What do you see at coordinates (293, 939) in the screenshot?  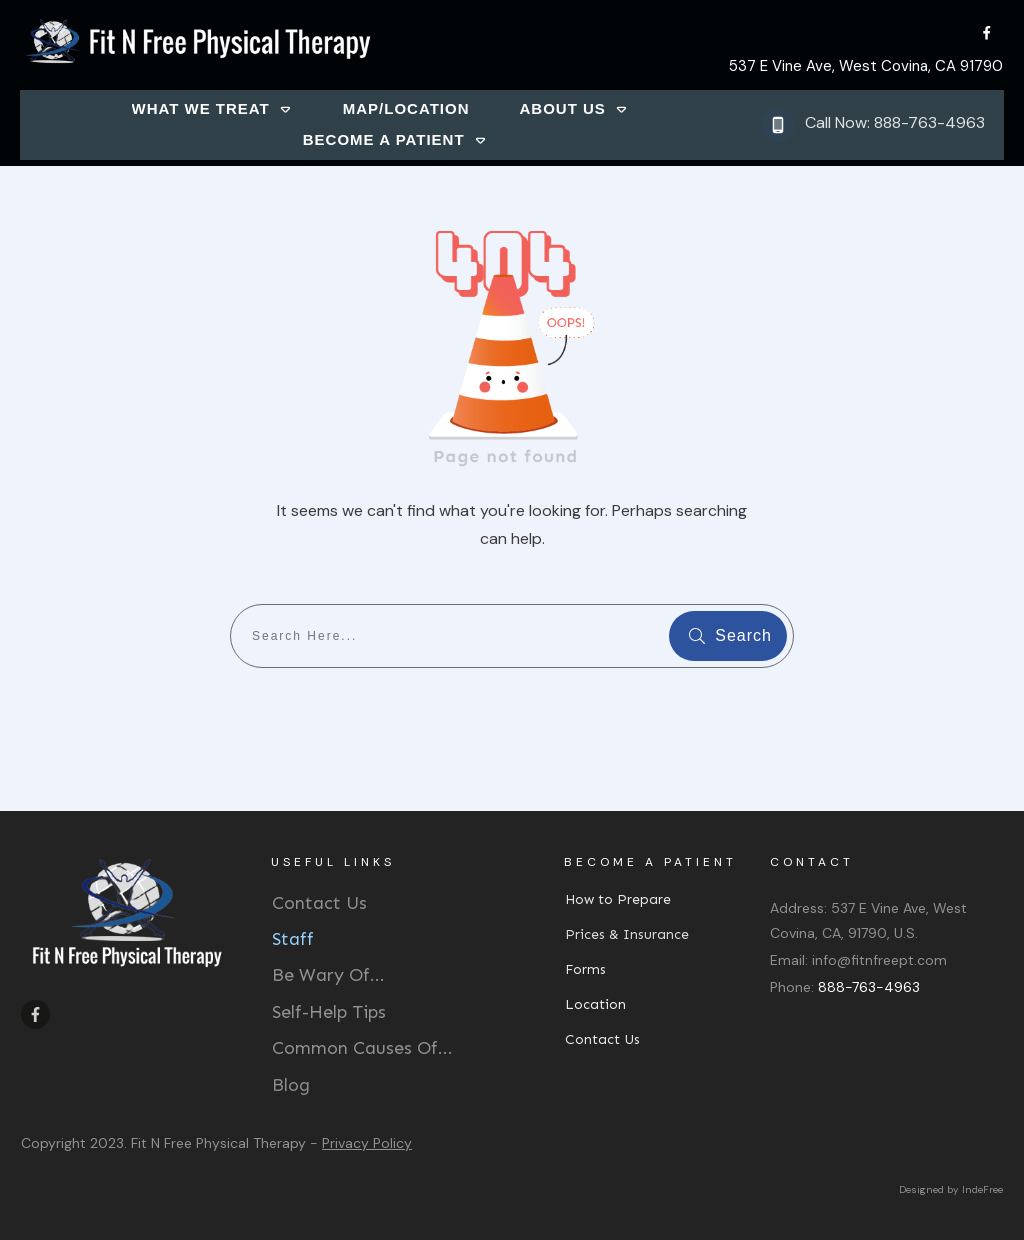 I see `Staff` at bounding box center [293, 939].